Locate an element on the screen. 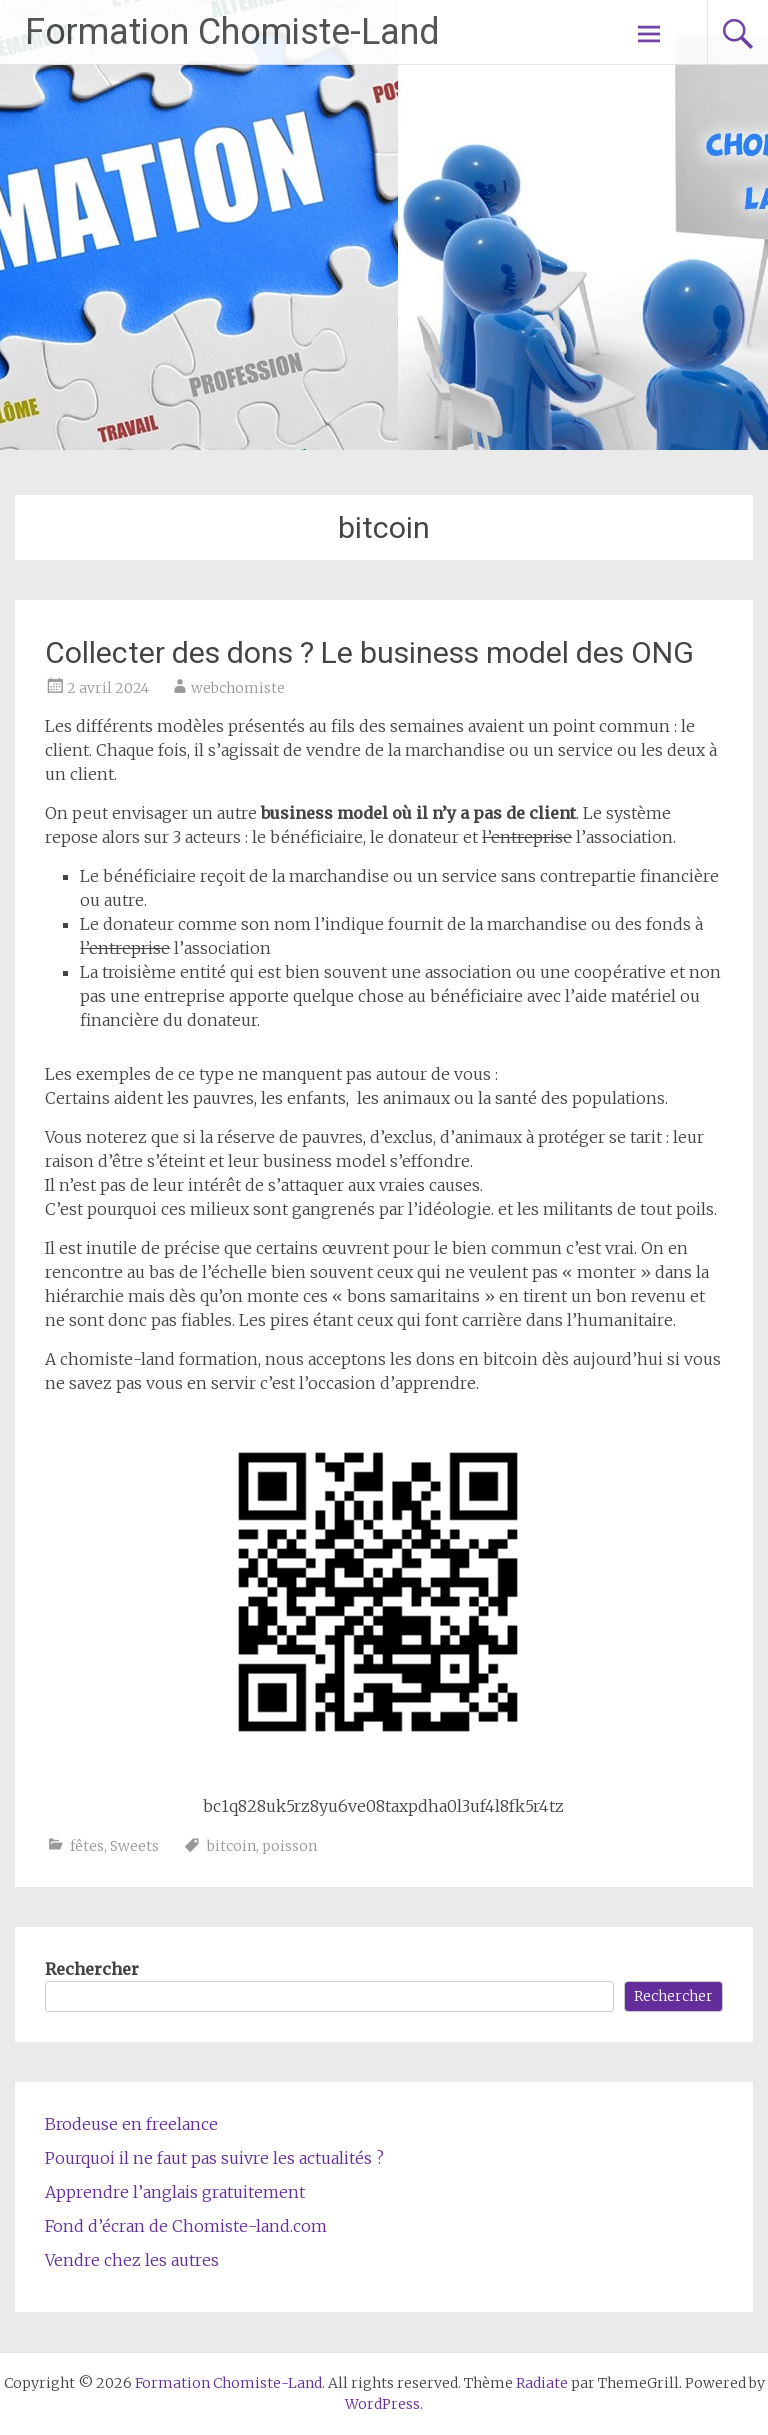  Formation Chomiste-Land is located at coordinates (232, 32).